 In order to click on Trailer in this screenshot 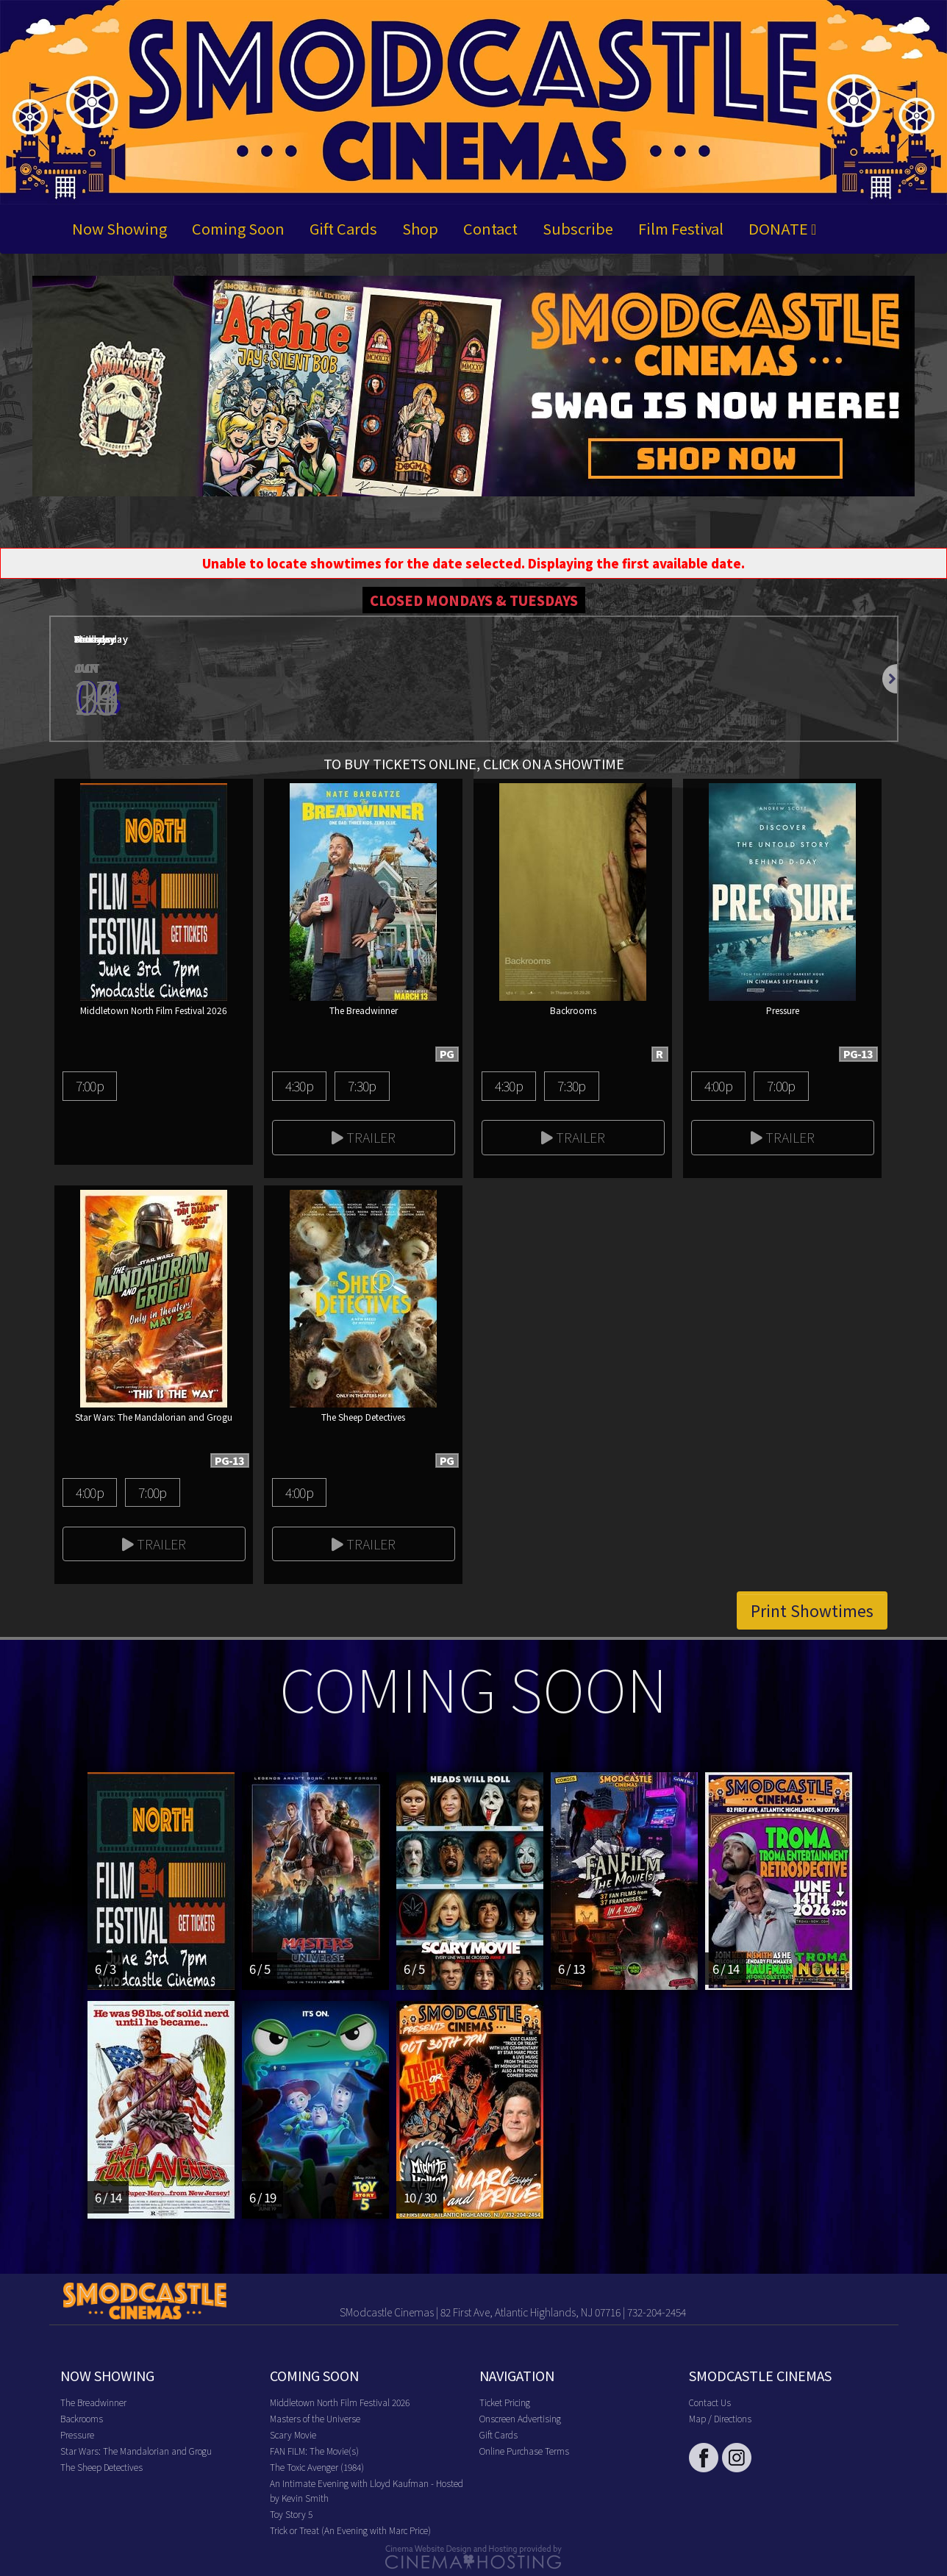, I will do `click(364, 1136)`.